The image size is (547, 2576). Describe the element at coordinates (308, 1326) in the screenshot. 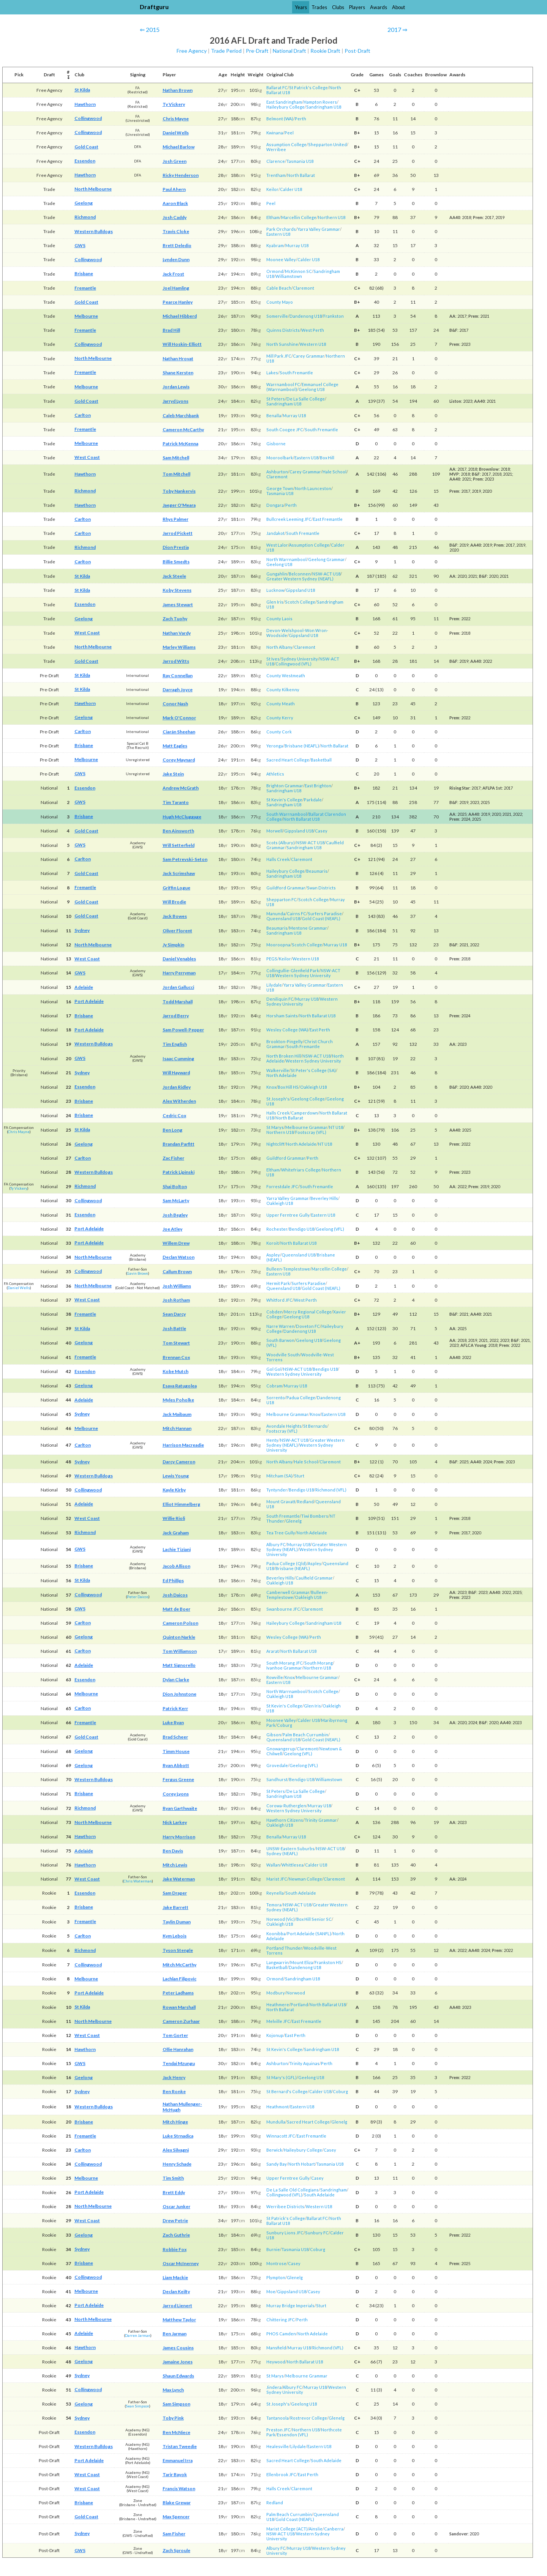

I see `Doveton FC` at that location.